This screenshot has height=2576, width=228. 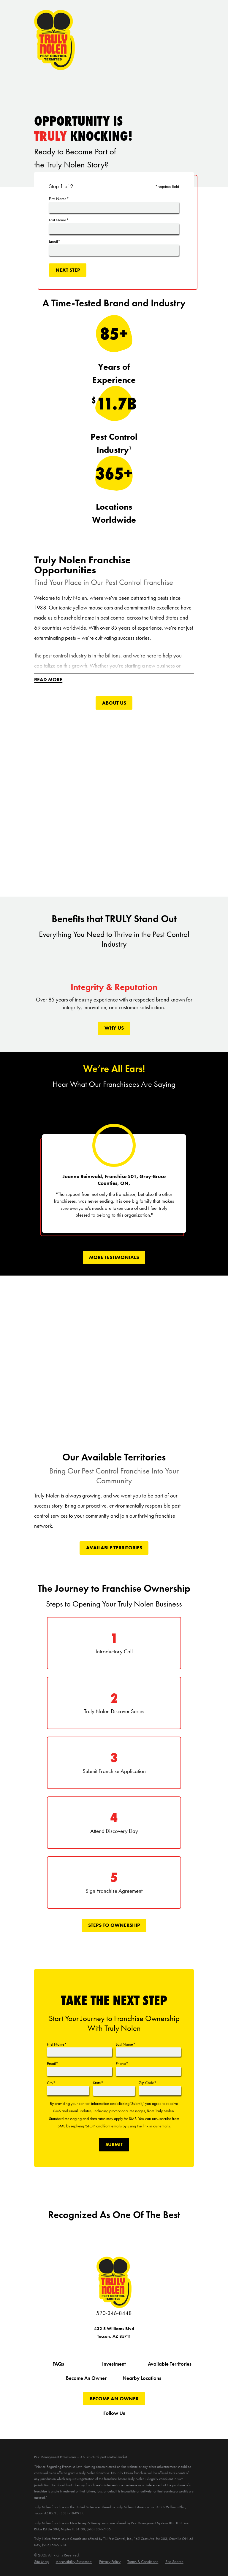 I want to click on Become An Owner, so click(x=86, y=2378).